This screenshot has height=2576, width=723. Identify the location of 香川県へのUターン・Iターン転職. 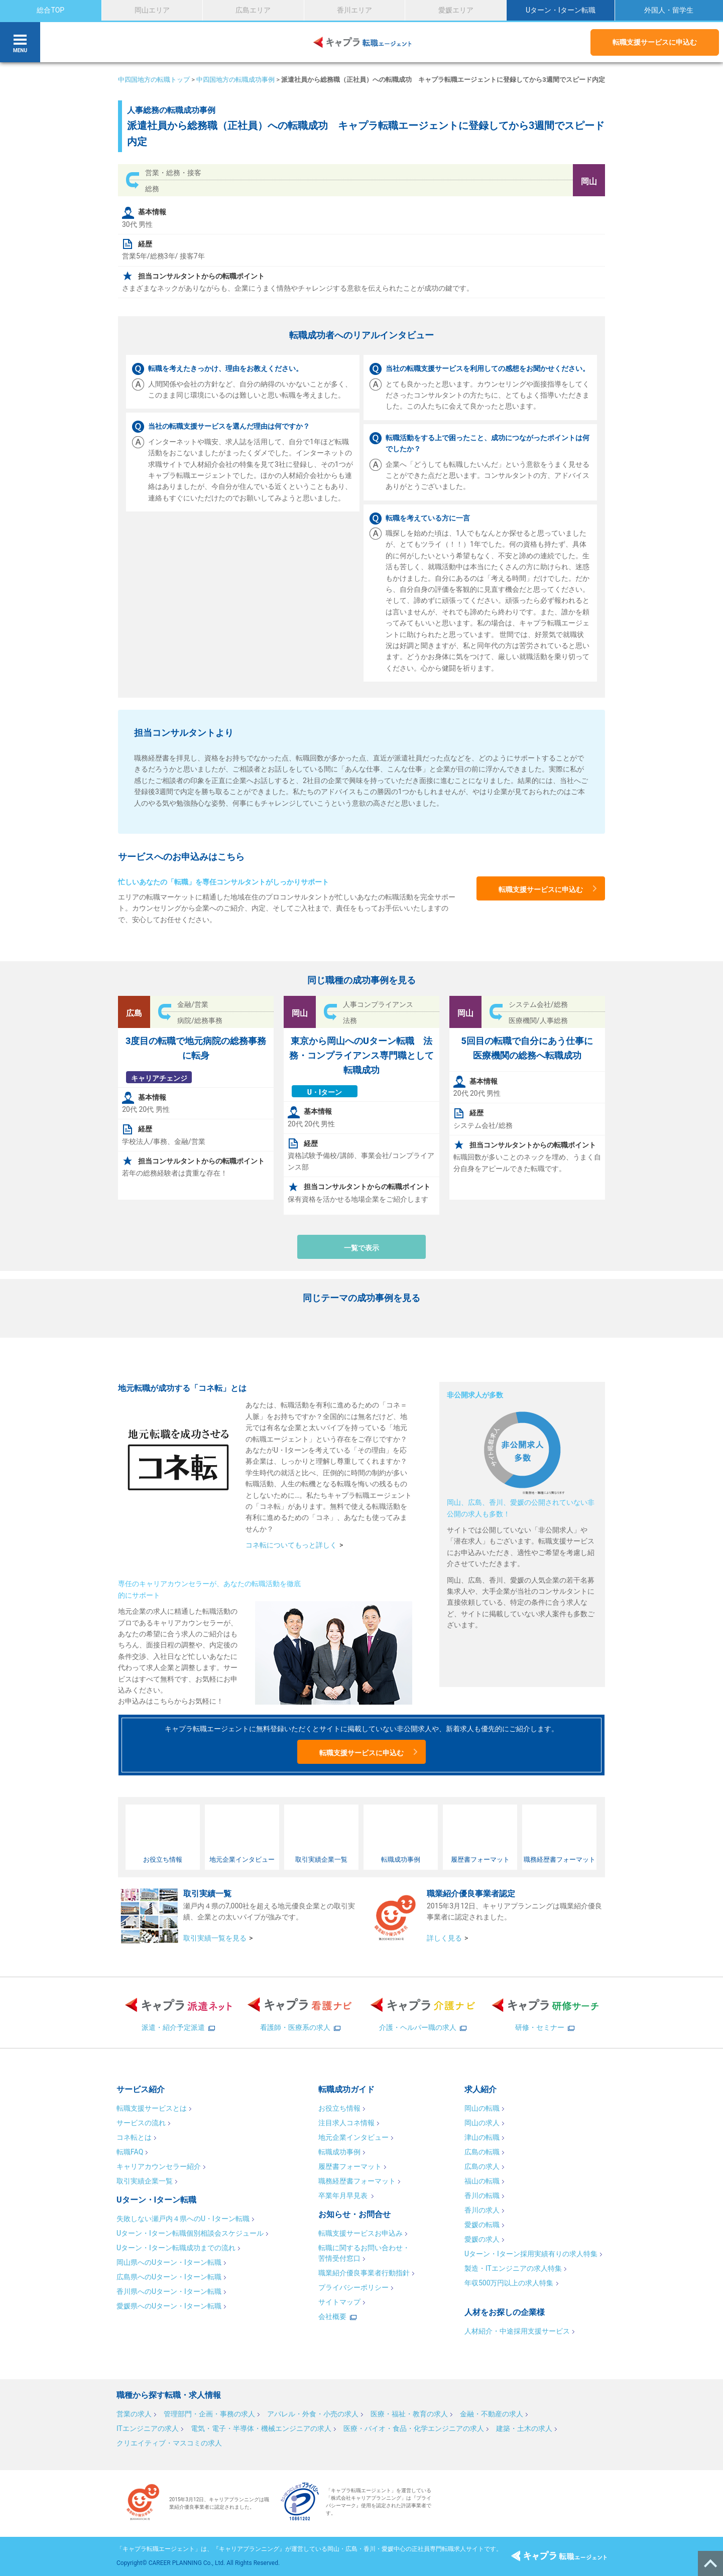
(168, 2291).